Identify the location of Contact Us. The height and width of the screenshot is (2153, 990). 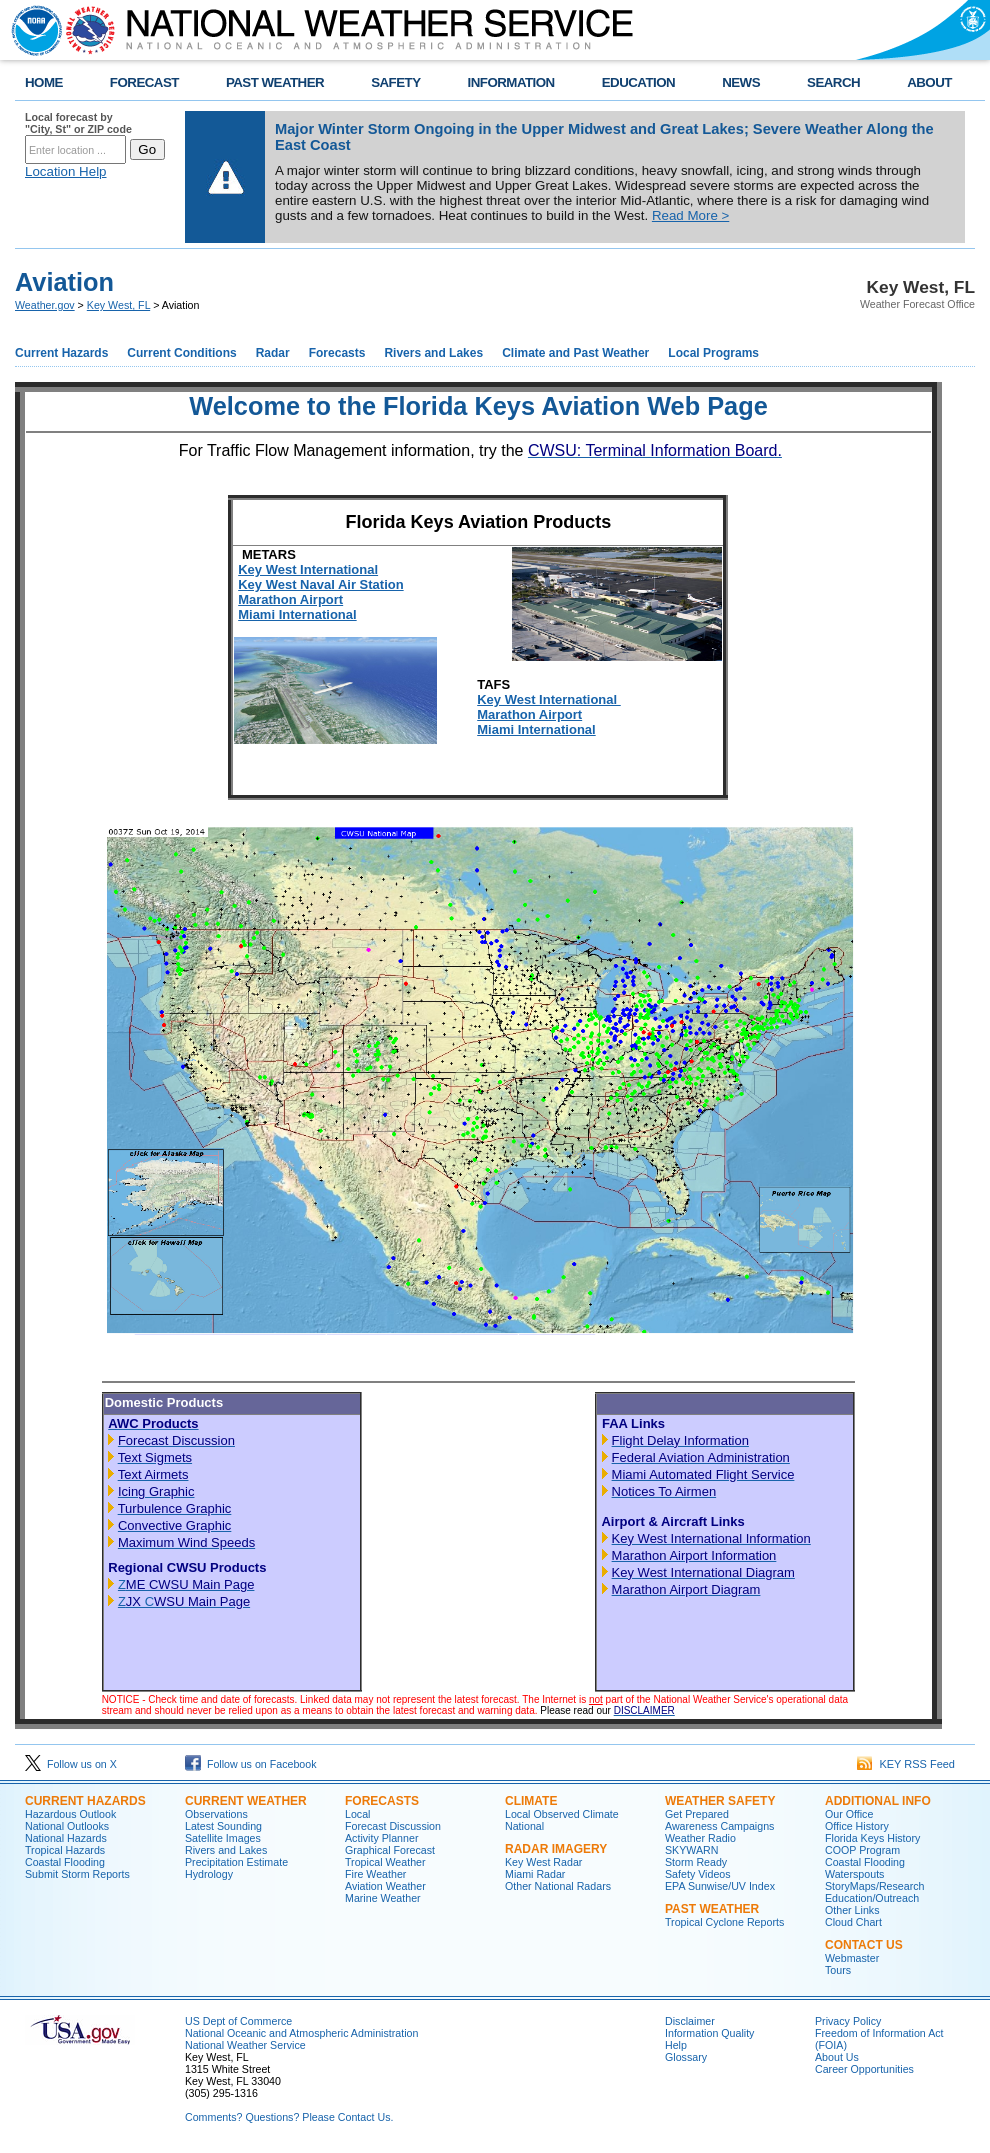
(864, 1945).